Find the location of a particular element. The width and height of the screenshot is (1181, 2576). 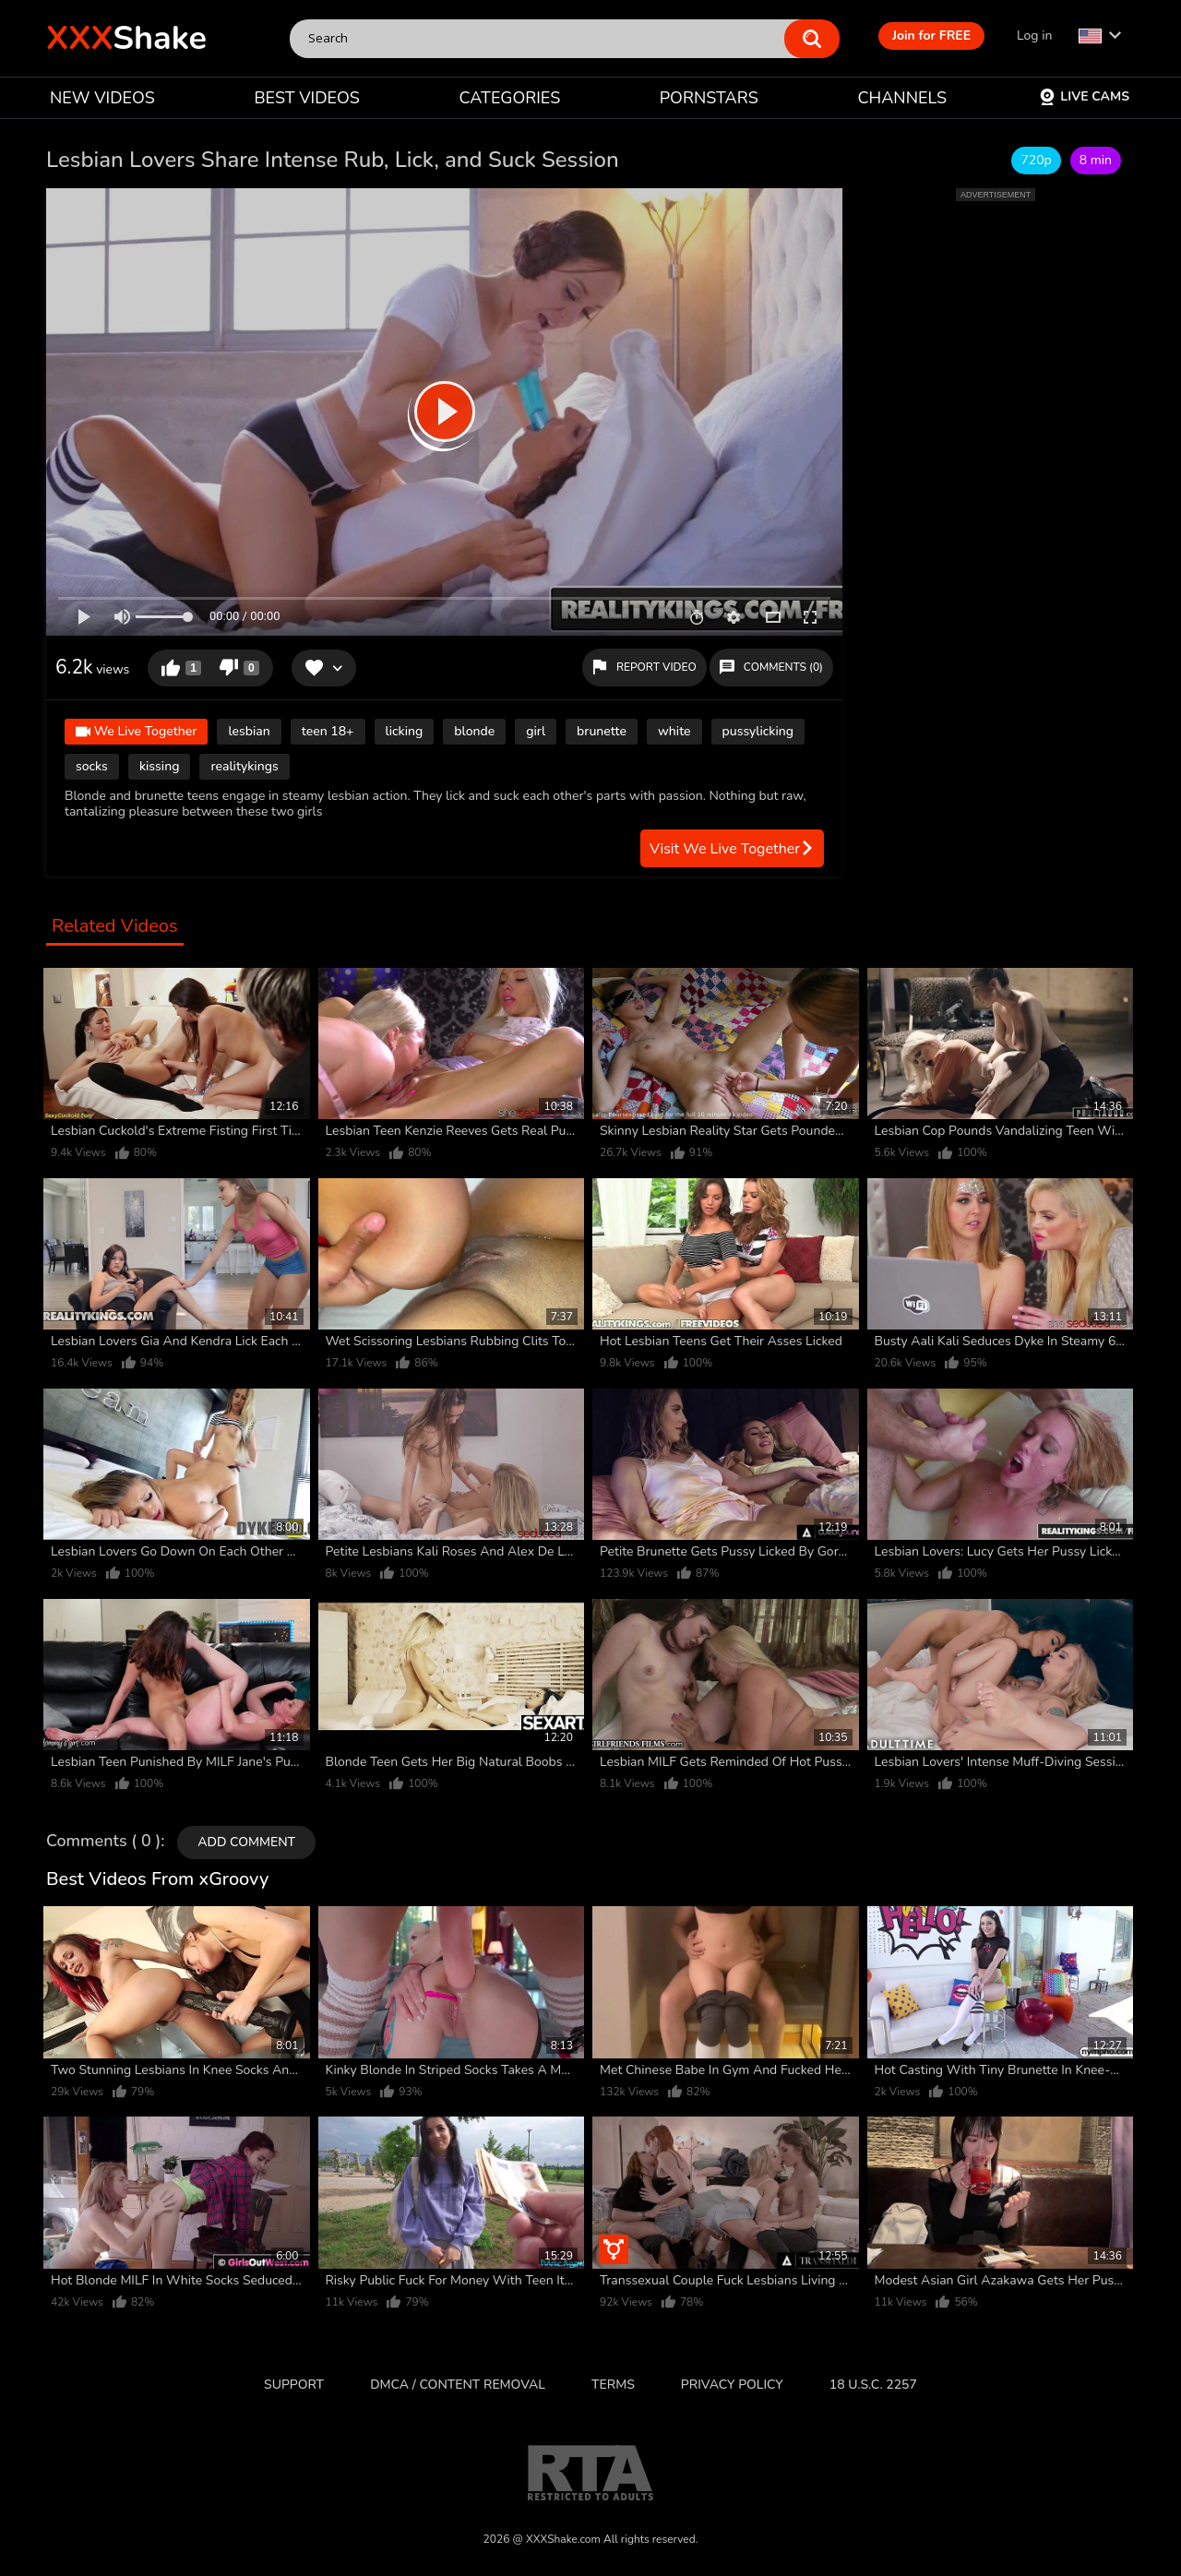

Log in is located at coordinates (1034, 35).